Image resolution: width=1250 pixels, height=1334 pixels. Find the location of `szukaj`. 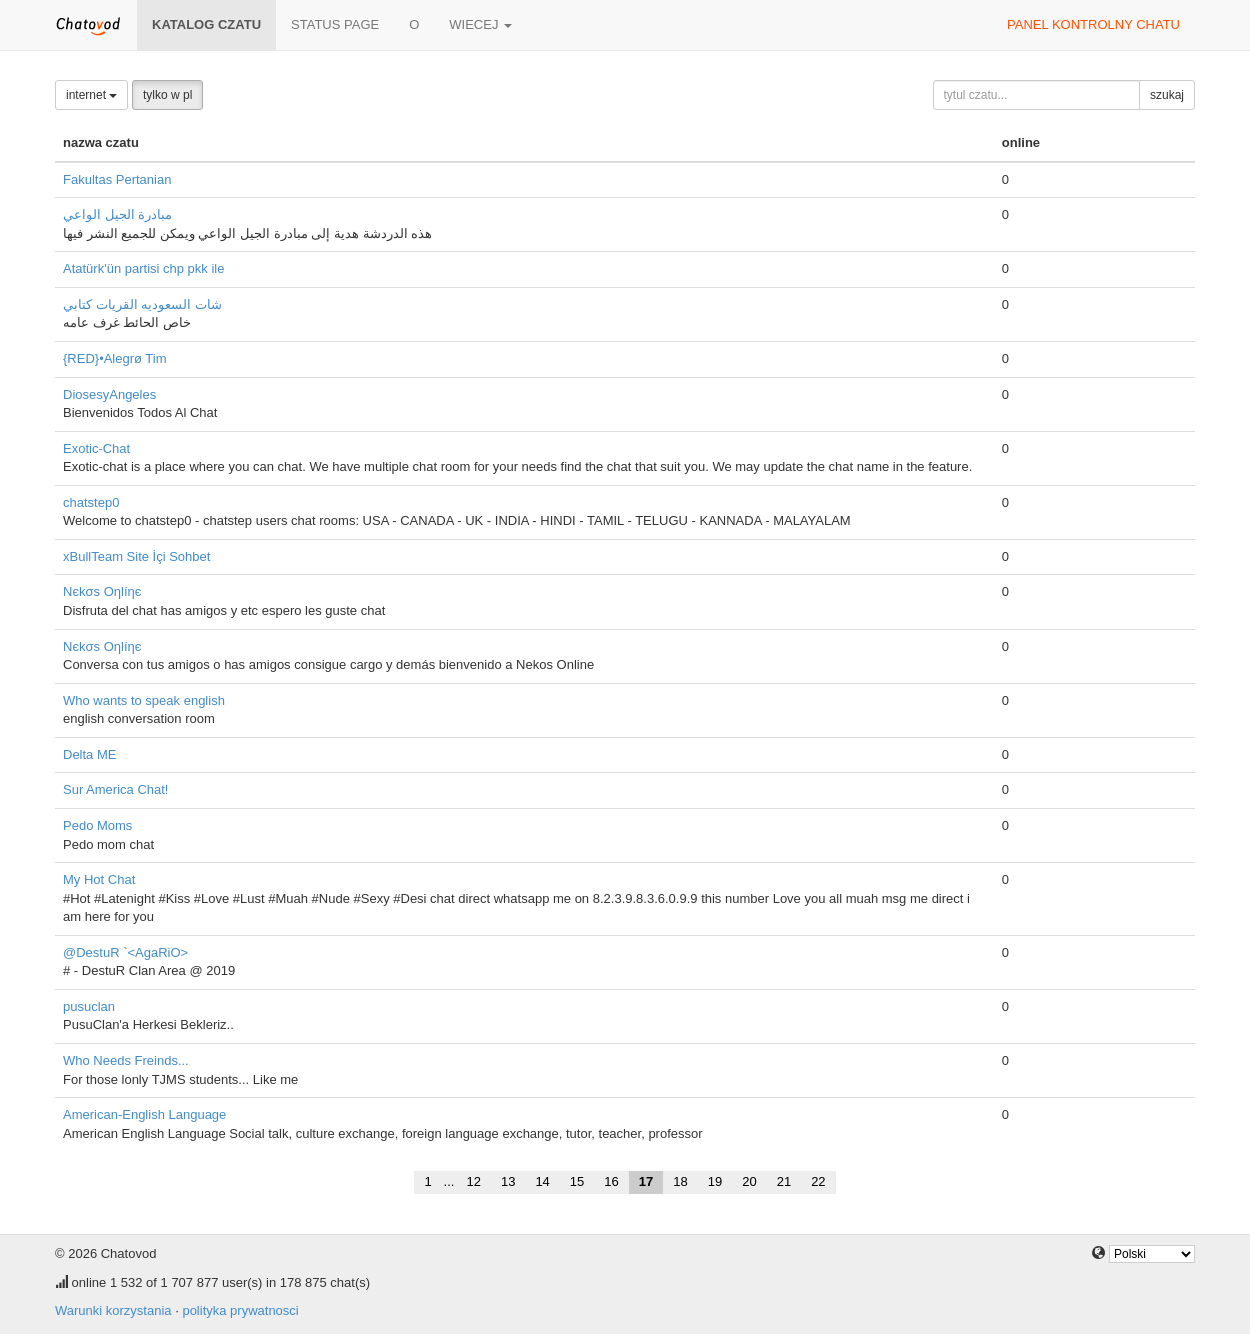

szukaj is located at coordinates (1167, 95).